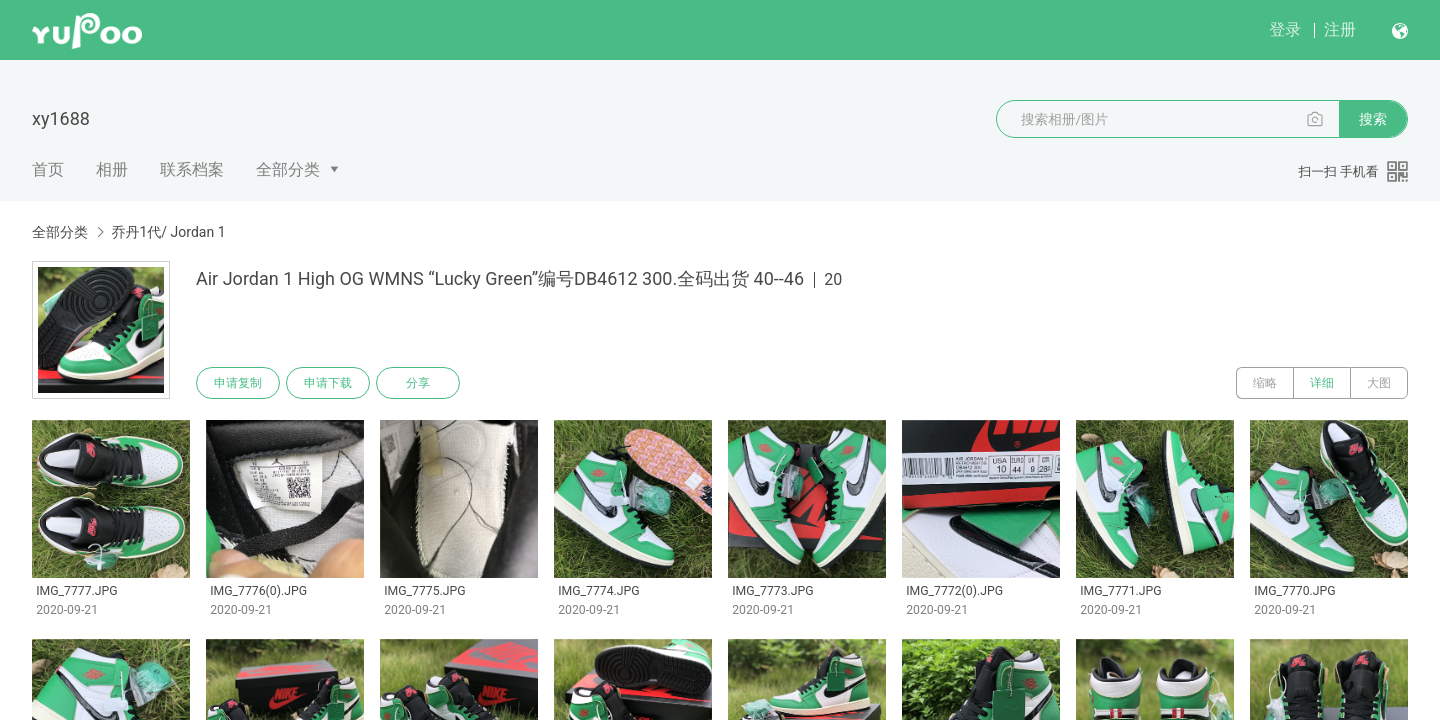 The image size is (1440, 720). I want to click on 大图, so click(1379, 383).